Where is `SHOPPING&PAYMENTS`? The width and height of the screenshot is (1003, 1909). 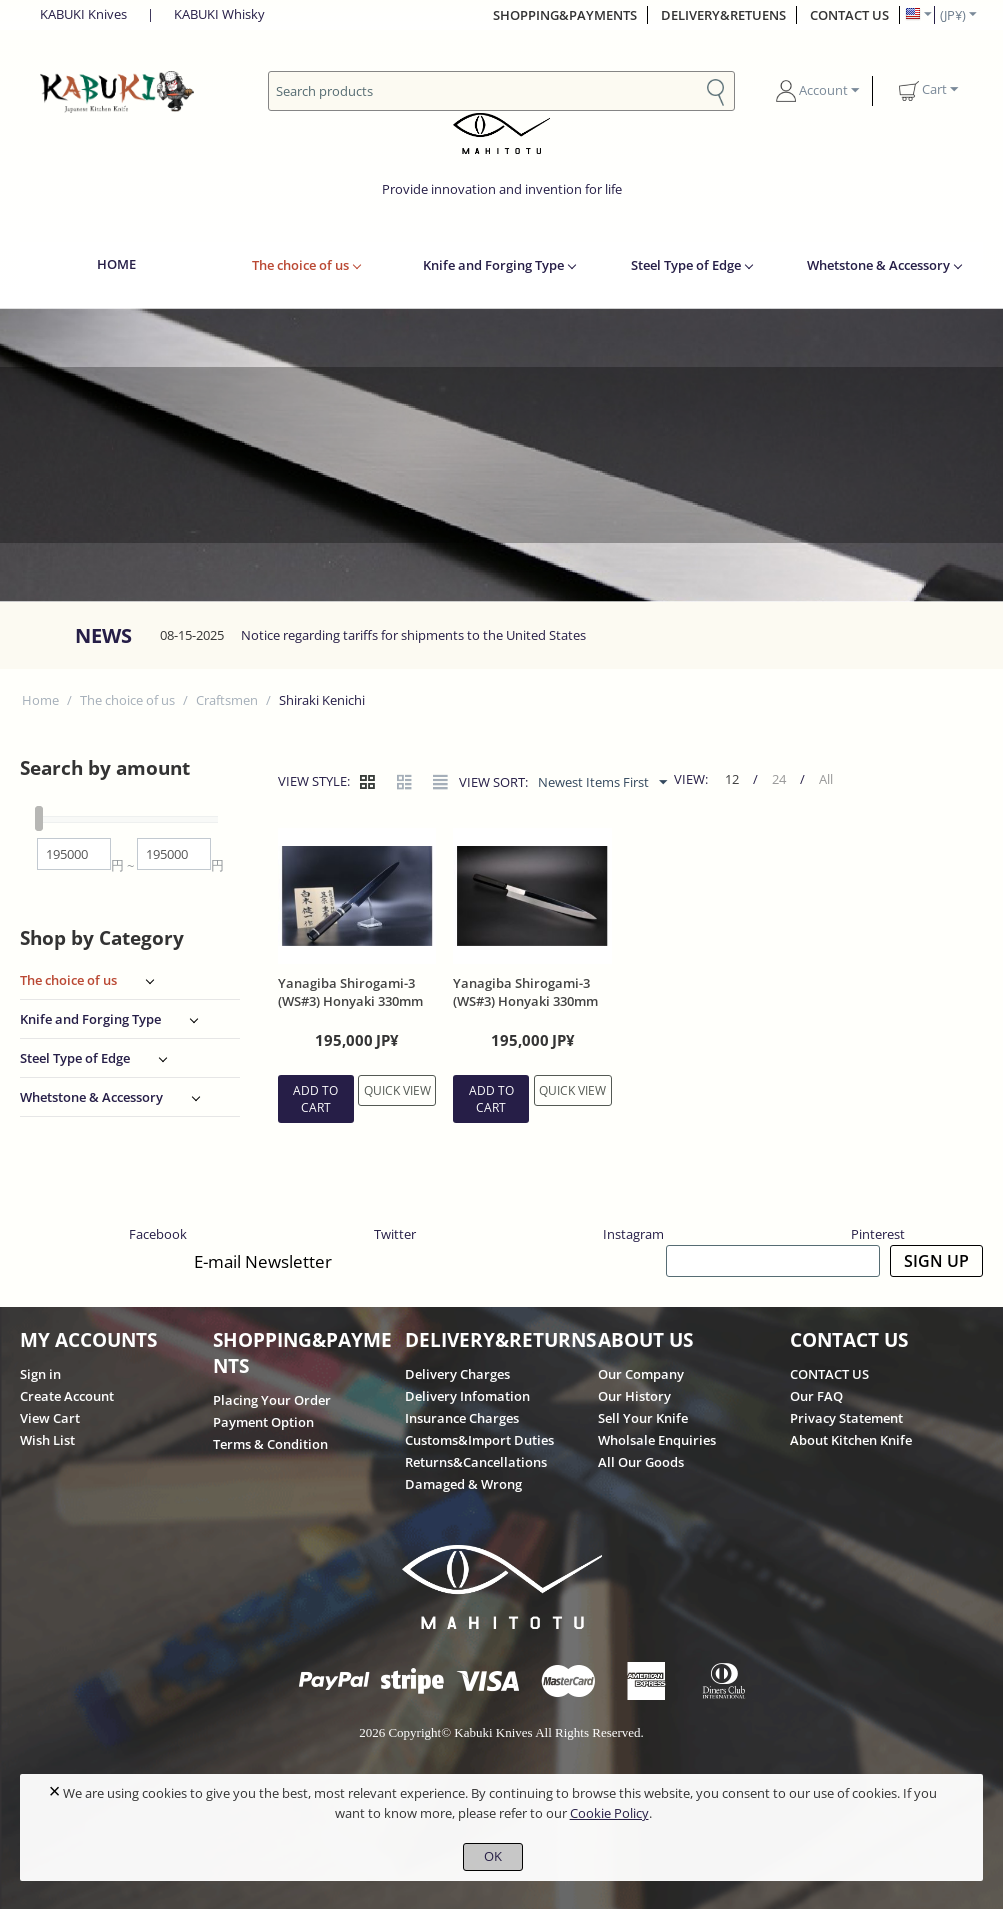 SHOPPING&PAYMENTS is located at coordinates (565, 15).